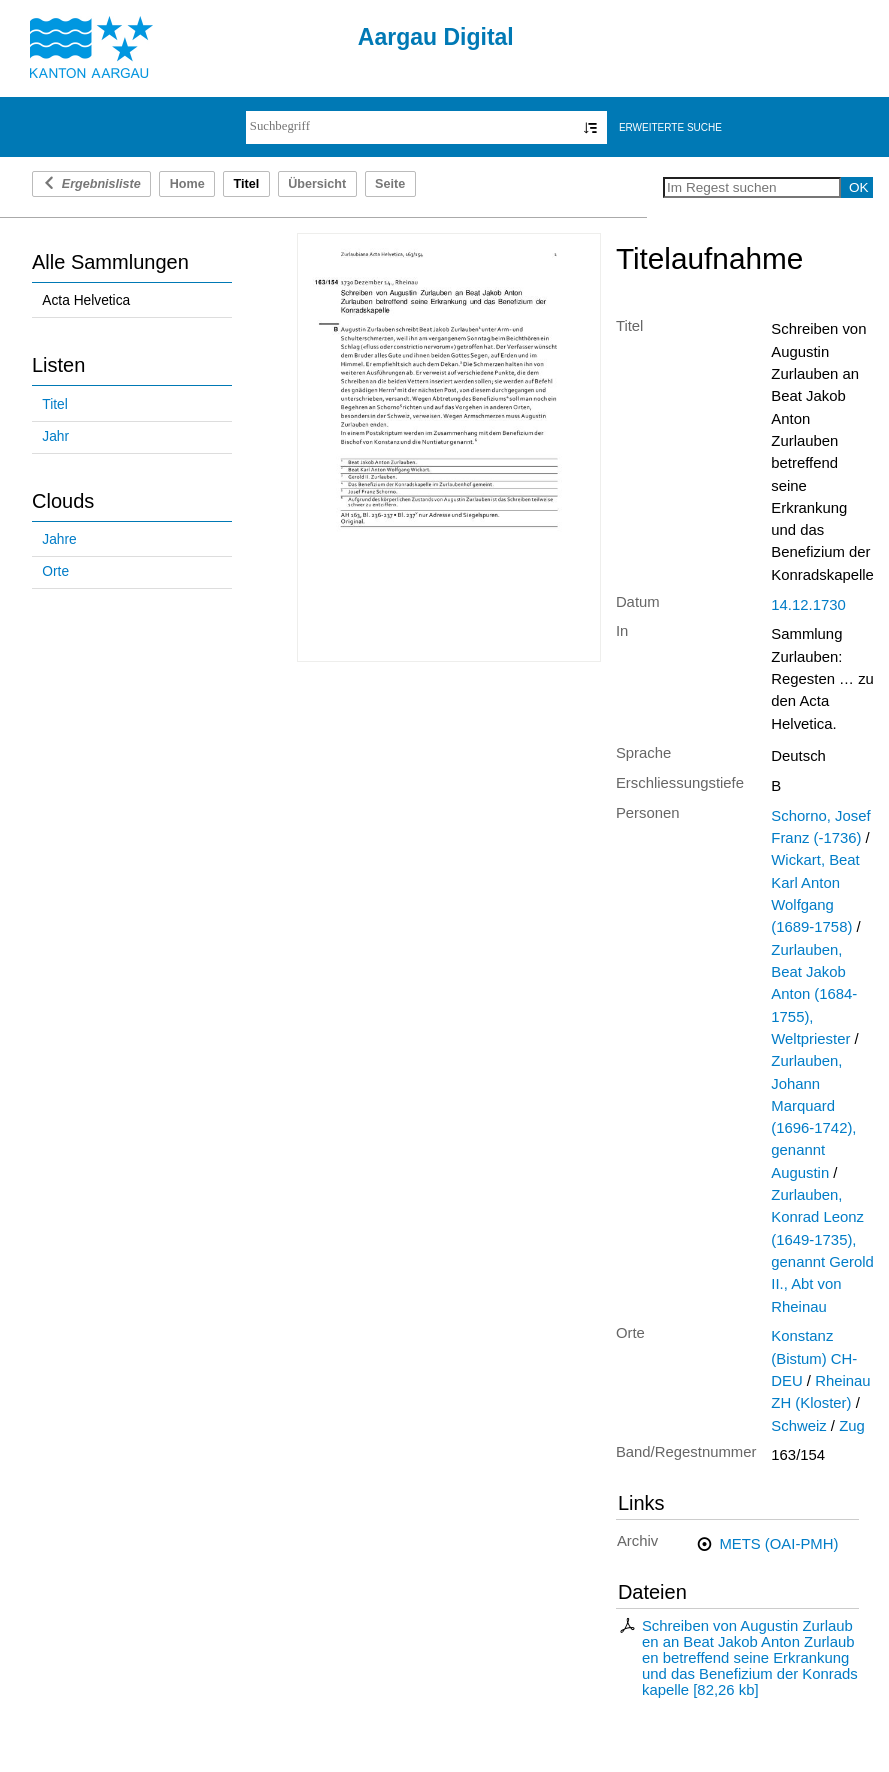  Describe the element at coordinates (317, 184) in the screenshot. I see `Übersicht` at that location.